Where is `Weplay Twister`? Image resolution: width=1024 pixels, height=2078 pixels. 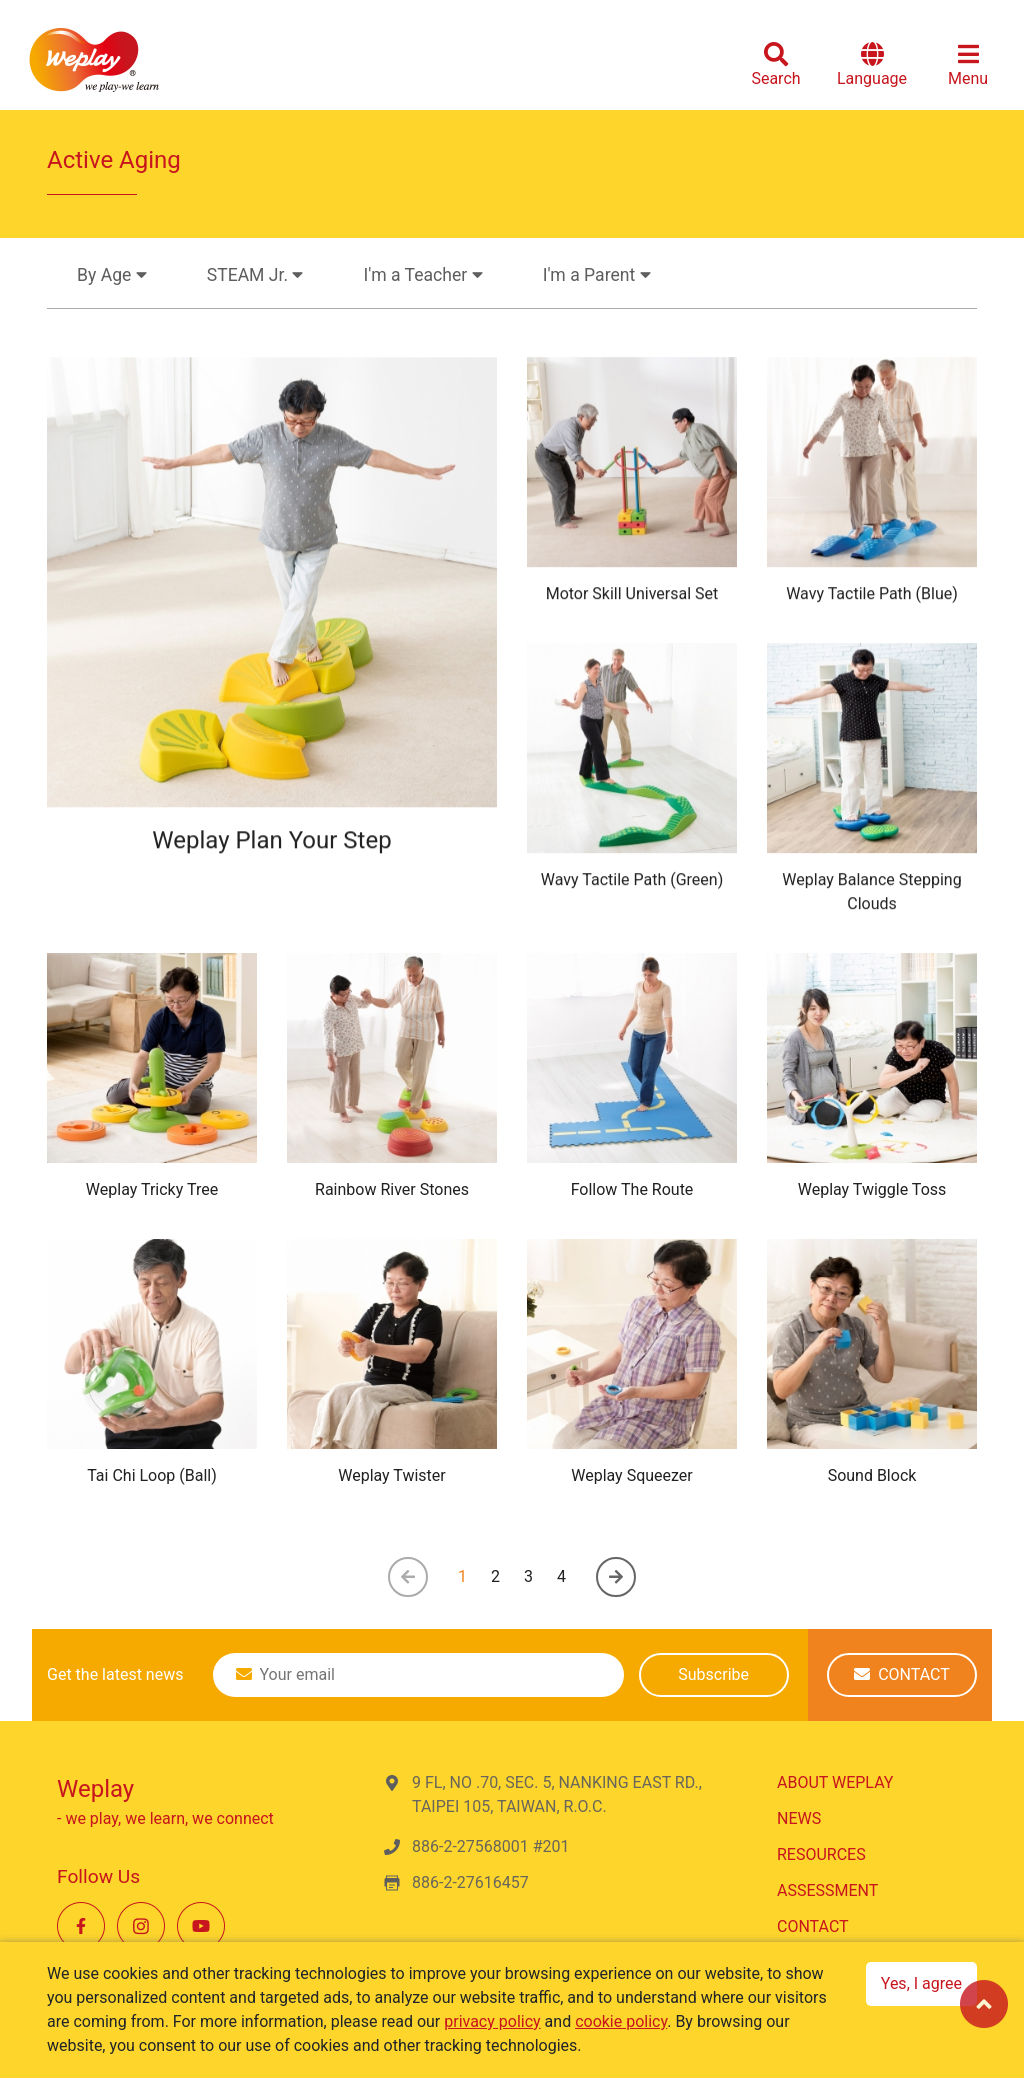 Weplay Twister is located at coordinates (392, 1475).